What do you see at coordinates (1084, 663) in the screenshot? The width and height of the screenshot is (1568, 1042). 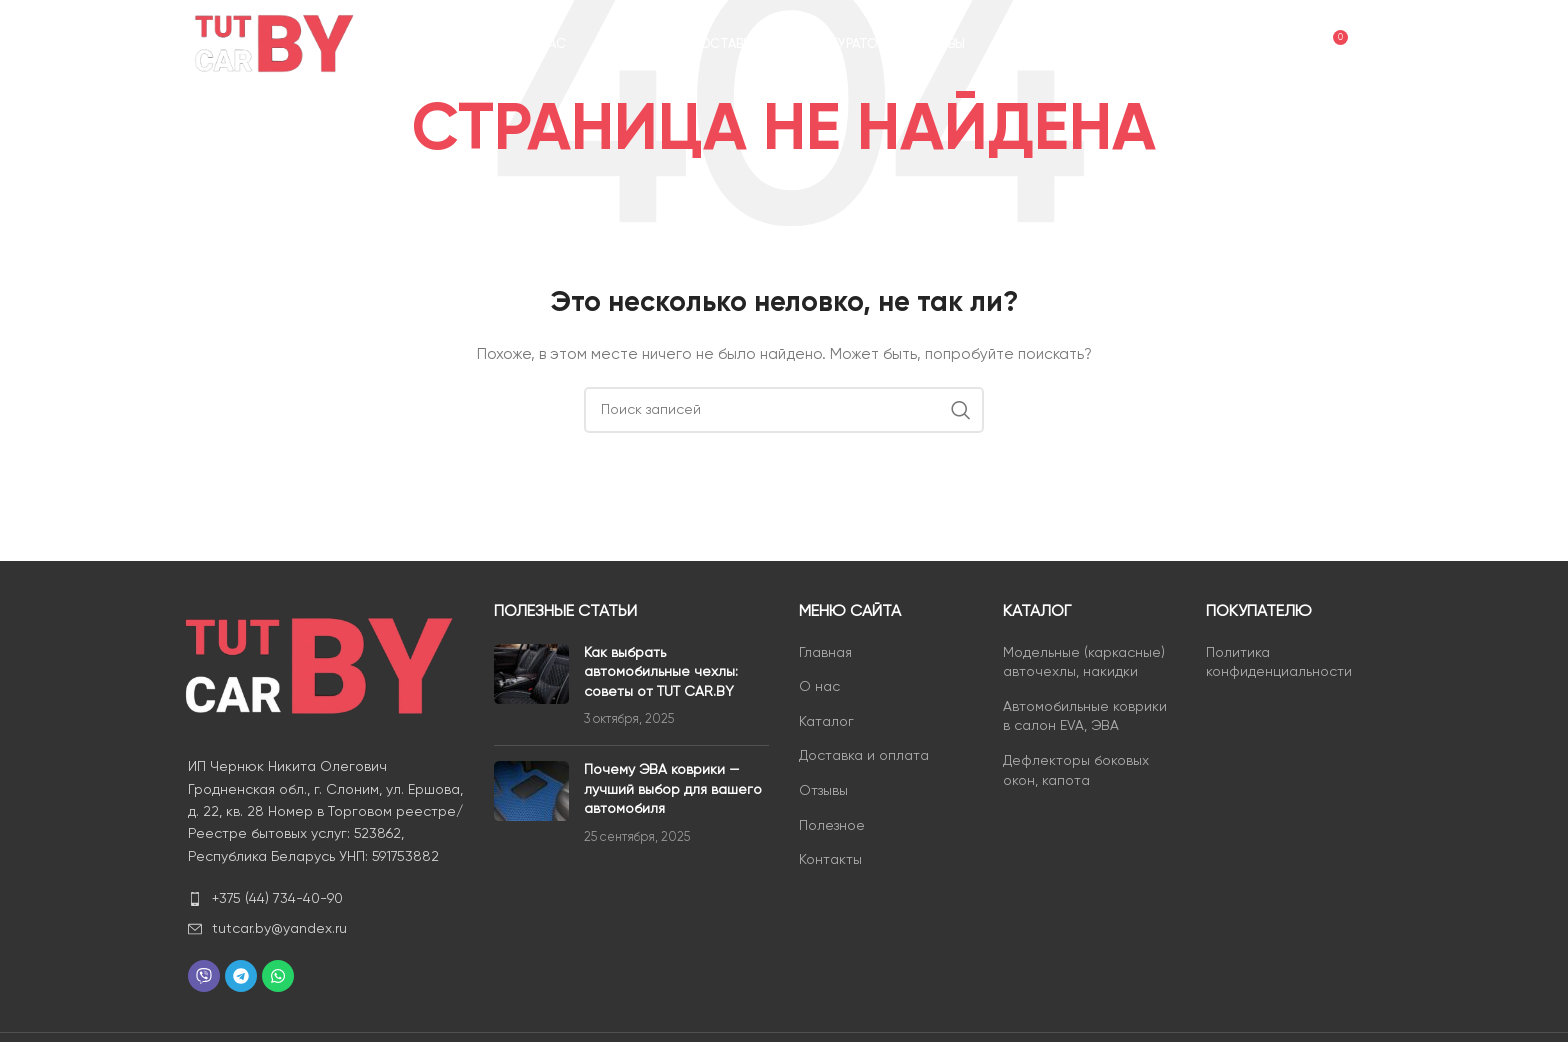 I see `Модельные (каркасные) авточехлы, накидки` at bounding box center [1084, 663].